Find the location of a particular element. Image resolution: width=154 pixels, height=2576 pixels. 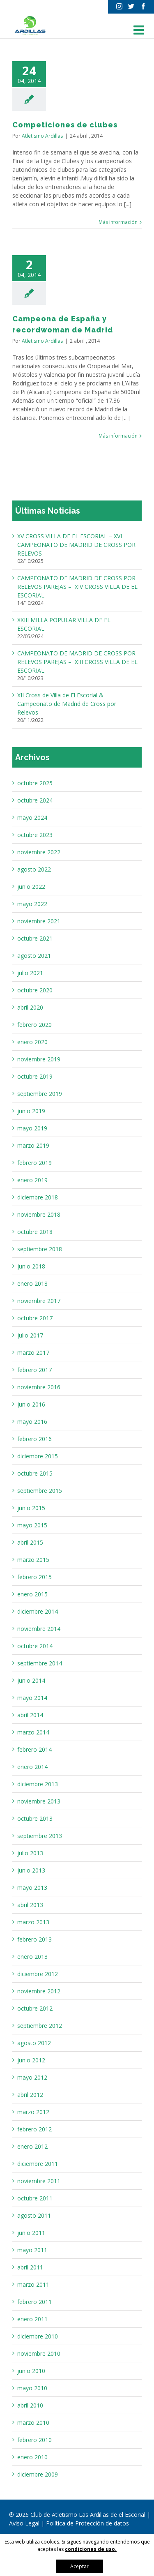

enero 2010 is located at coordinates (32, 2457).